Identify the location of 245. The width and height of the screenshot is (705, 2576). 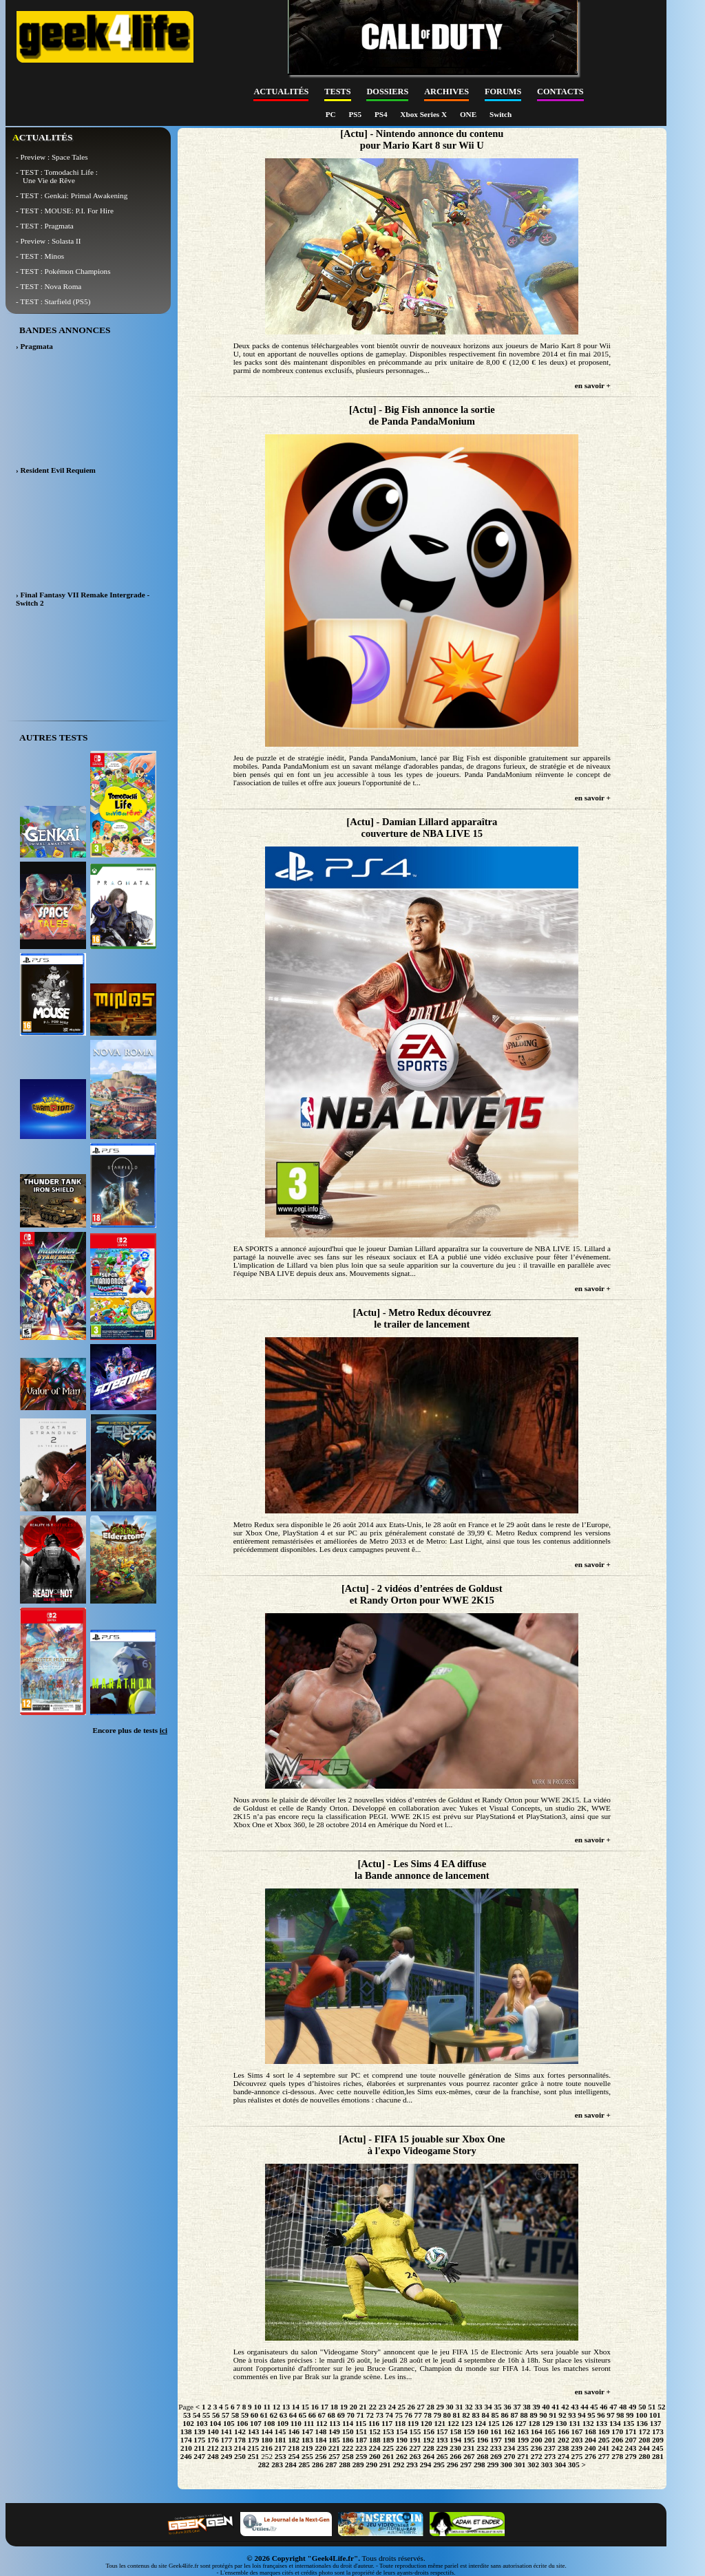
(658, 2448).